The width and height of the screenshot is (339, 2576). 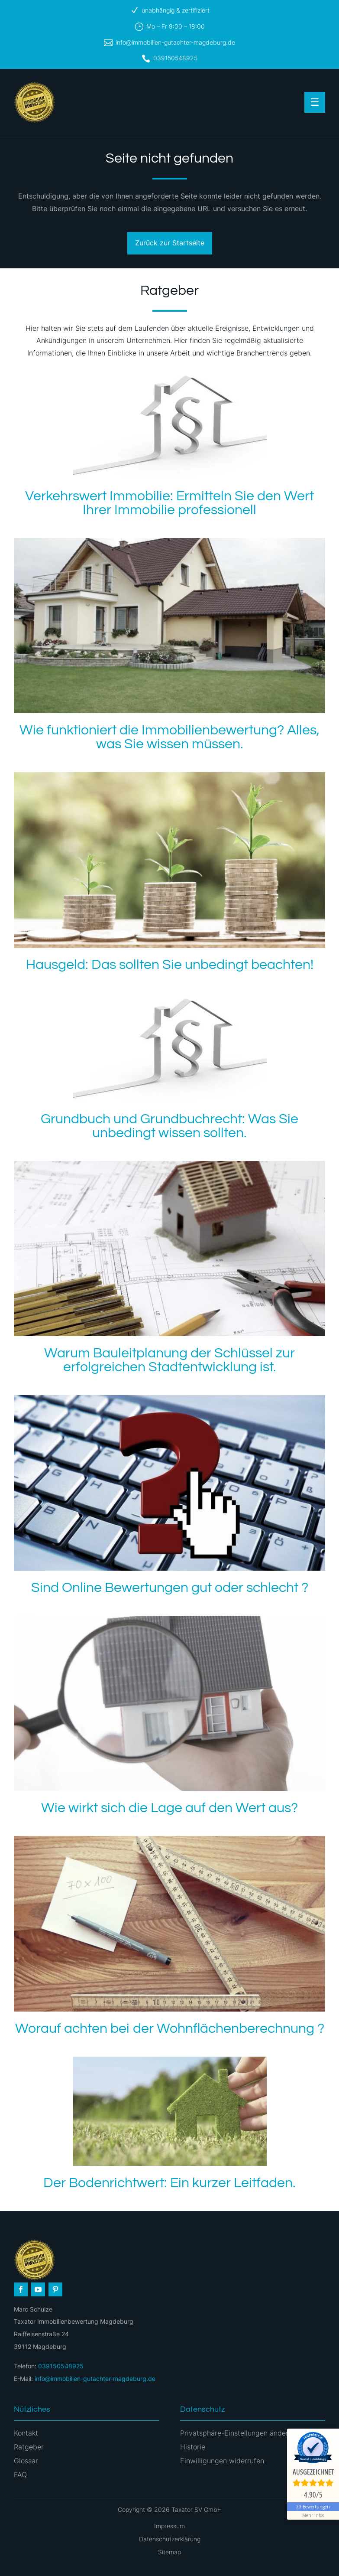 What do you see at coordinates (236, 2433) in the screenshot?
I see `Privatsphäre-Einstellungen ändern [button]` at bounding box center [236, 2433].